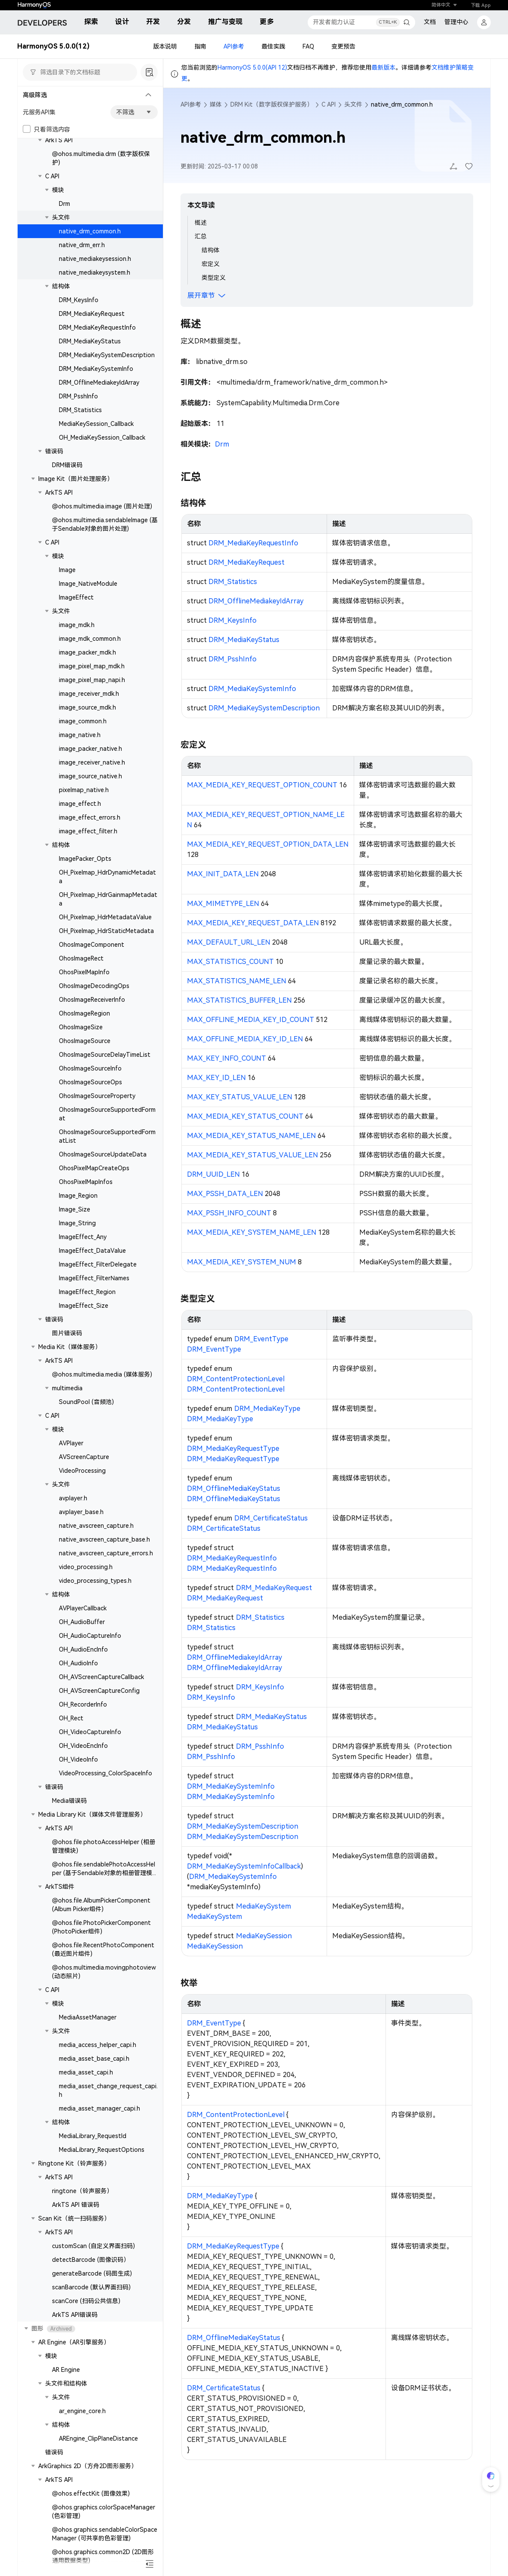  I want to click on image_mdk.h, so click(77, 624).